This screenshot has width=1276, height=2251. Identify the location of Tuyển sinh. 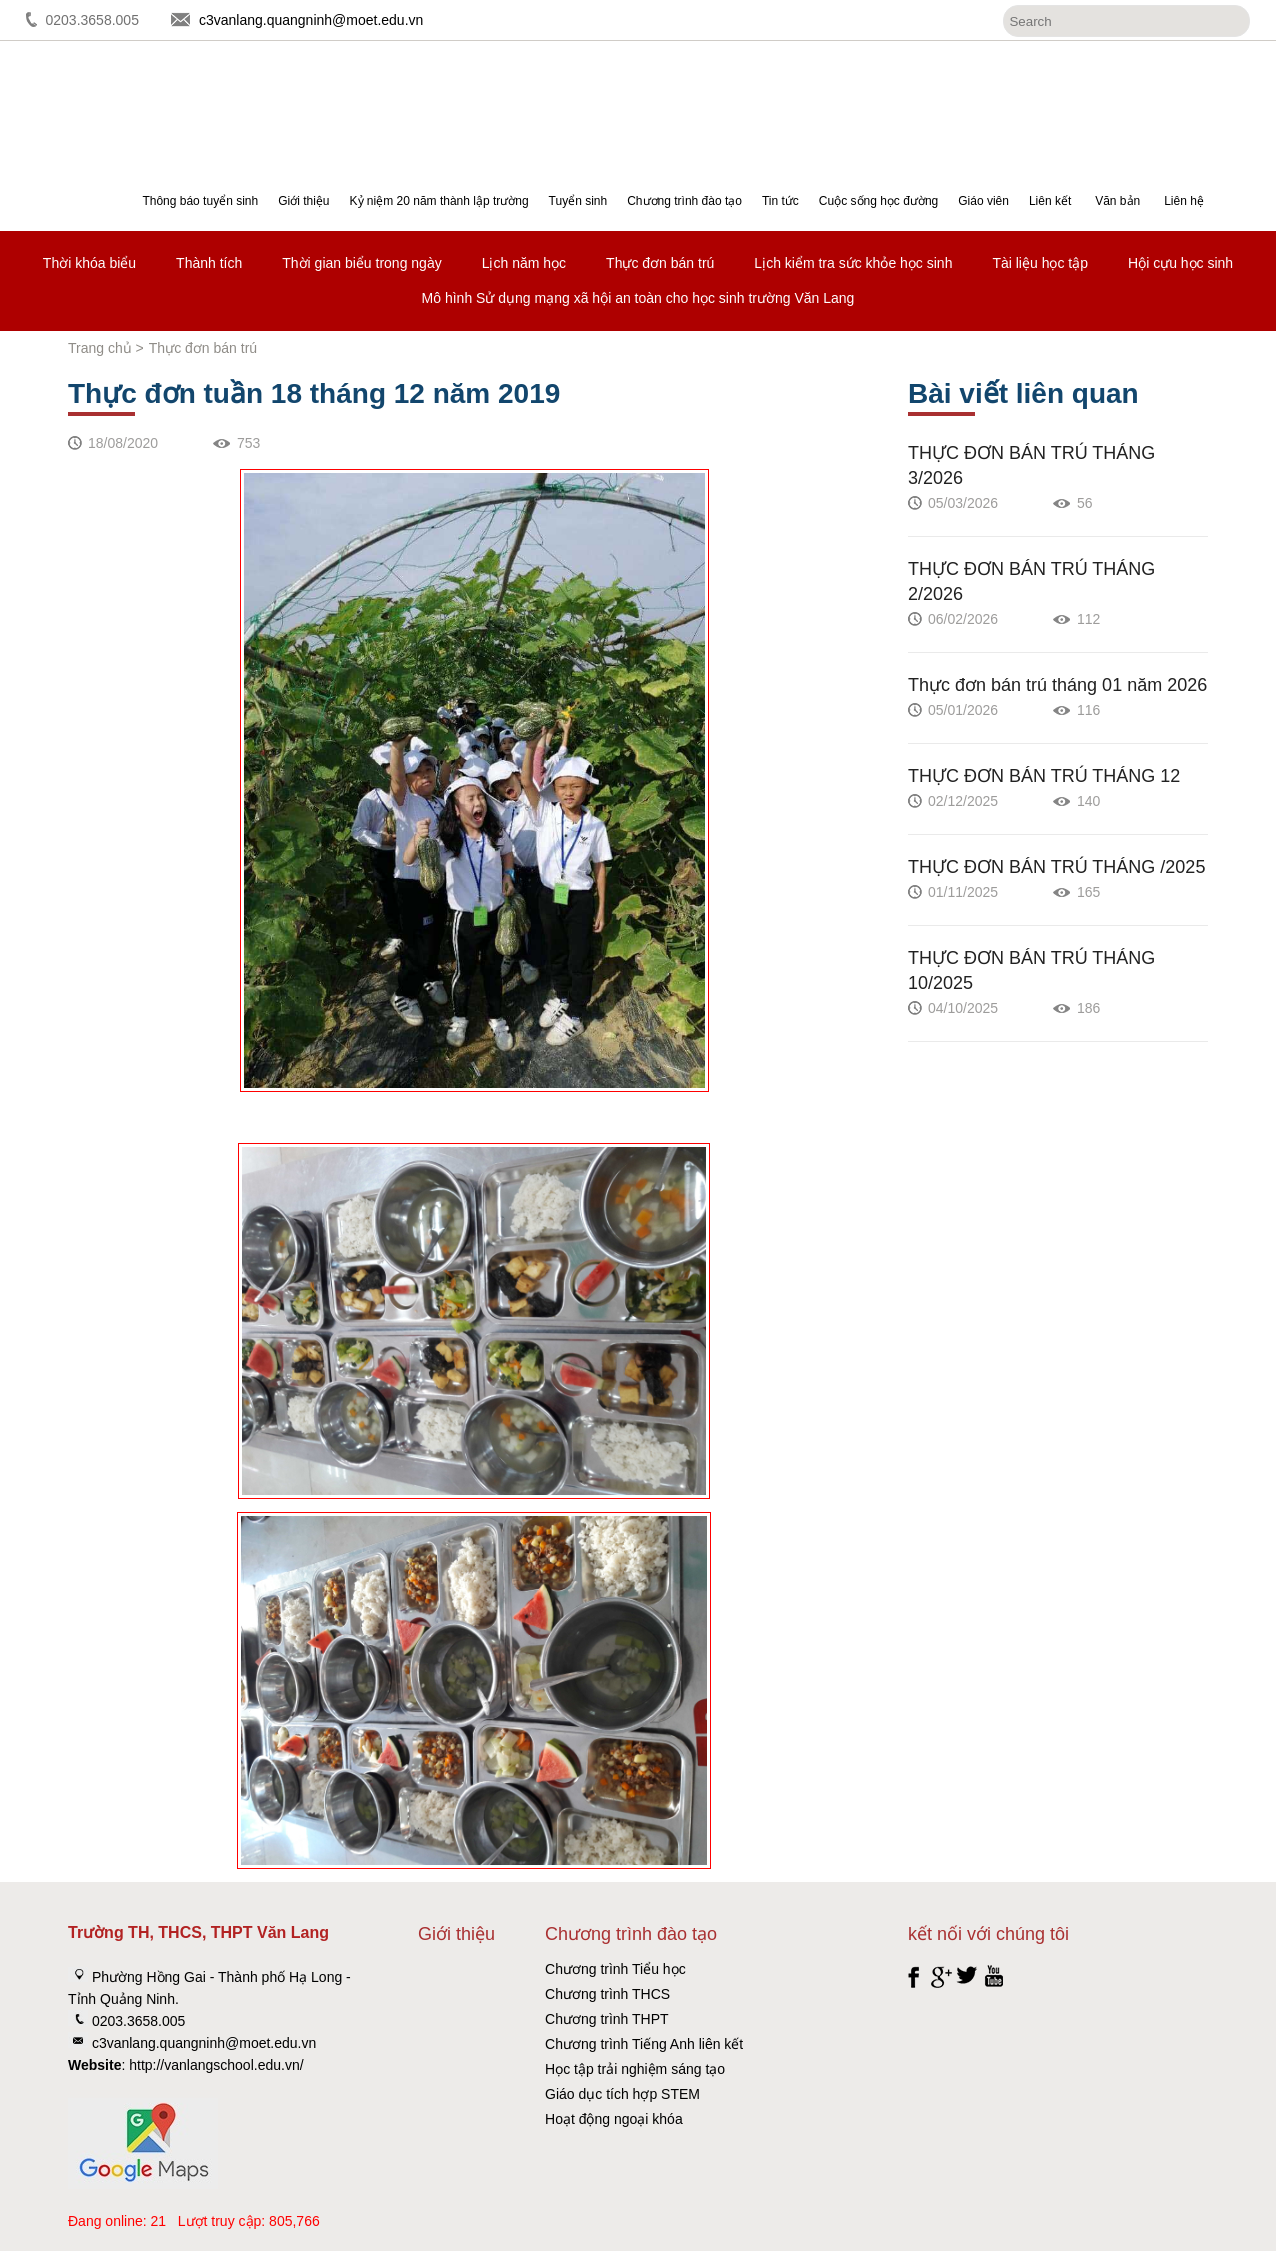
(578, 201).